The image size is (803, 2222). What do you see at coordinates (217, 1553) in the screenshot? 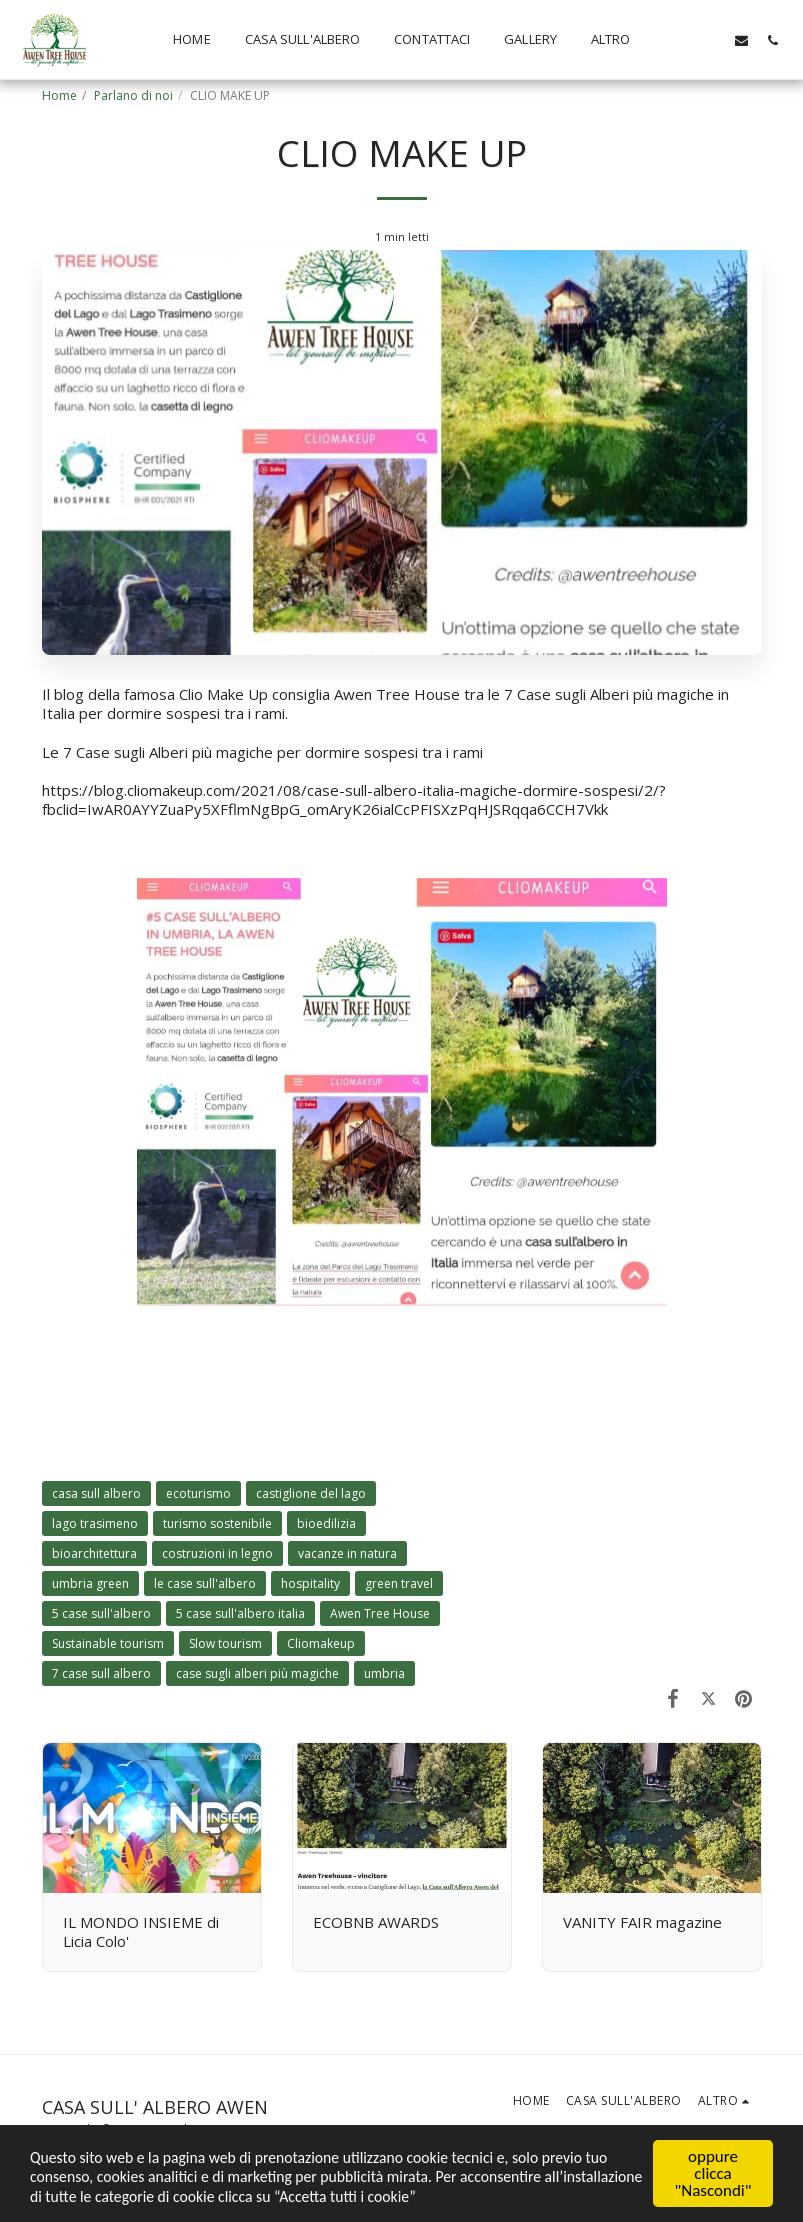
I see `costruzioni in legno` at bounding box center [217, 1553].